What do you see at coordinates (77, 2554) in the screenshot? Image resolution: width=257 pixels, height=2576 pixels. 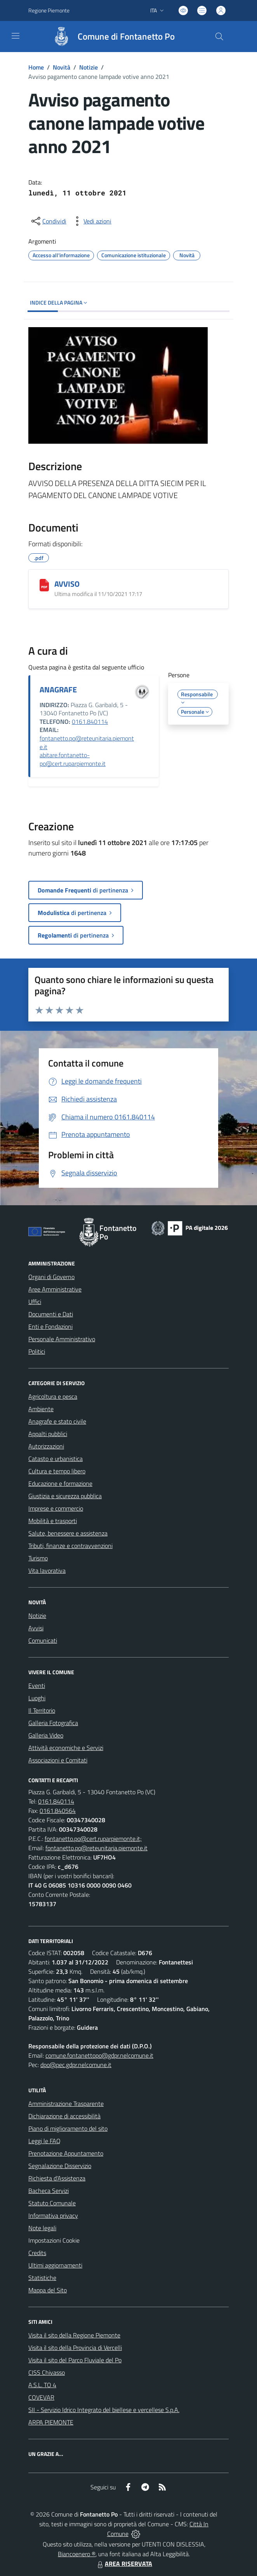 I see `Biancoenero ®` at bounding box center [77, 2554].